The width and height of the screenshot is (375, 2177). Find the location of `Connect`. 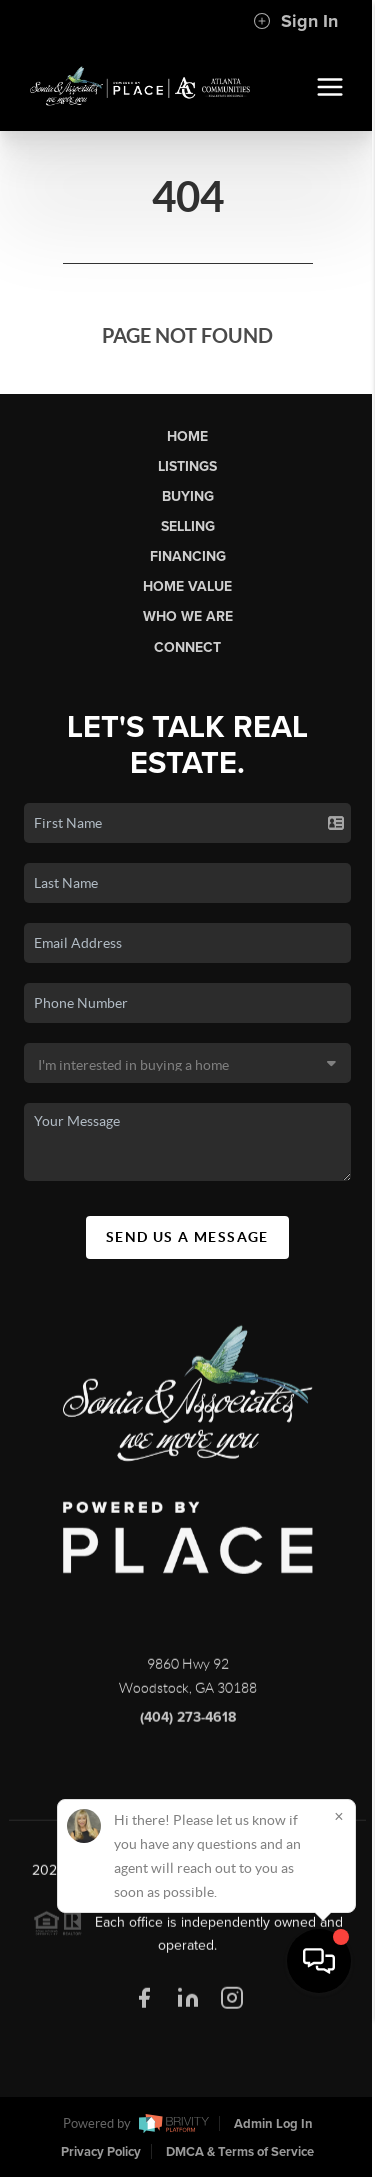

Connect is located at coordinates (187, 647).